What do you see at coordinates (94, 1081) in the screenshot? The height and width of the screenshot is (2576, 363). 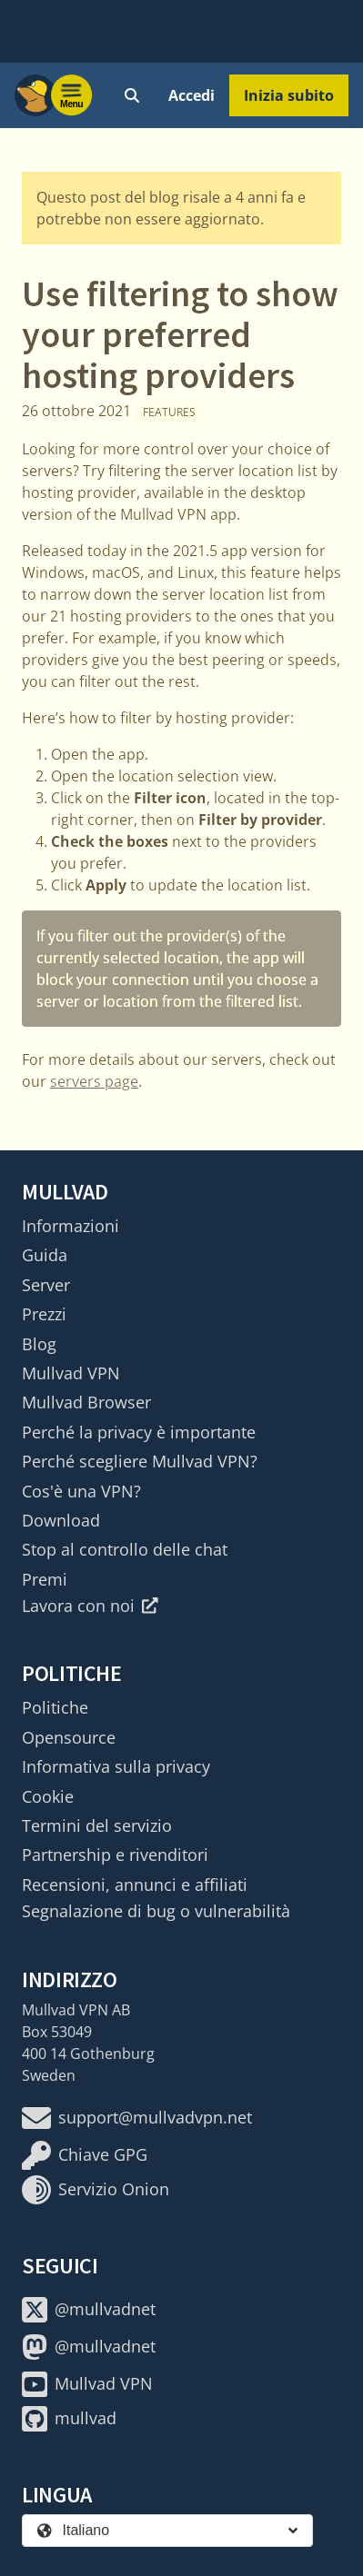 I see `servers page` at bounding box center [94, 1081].